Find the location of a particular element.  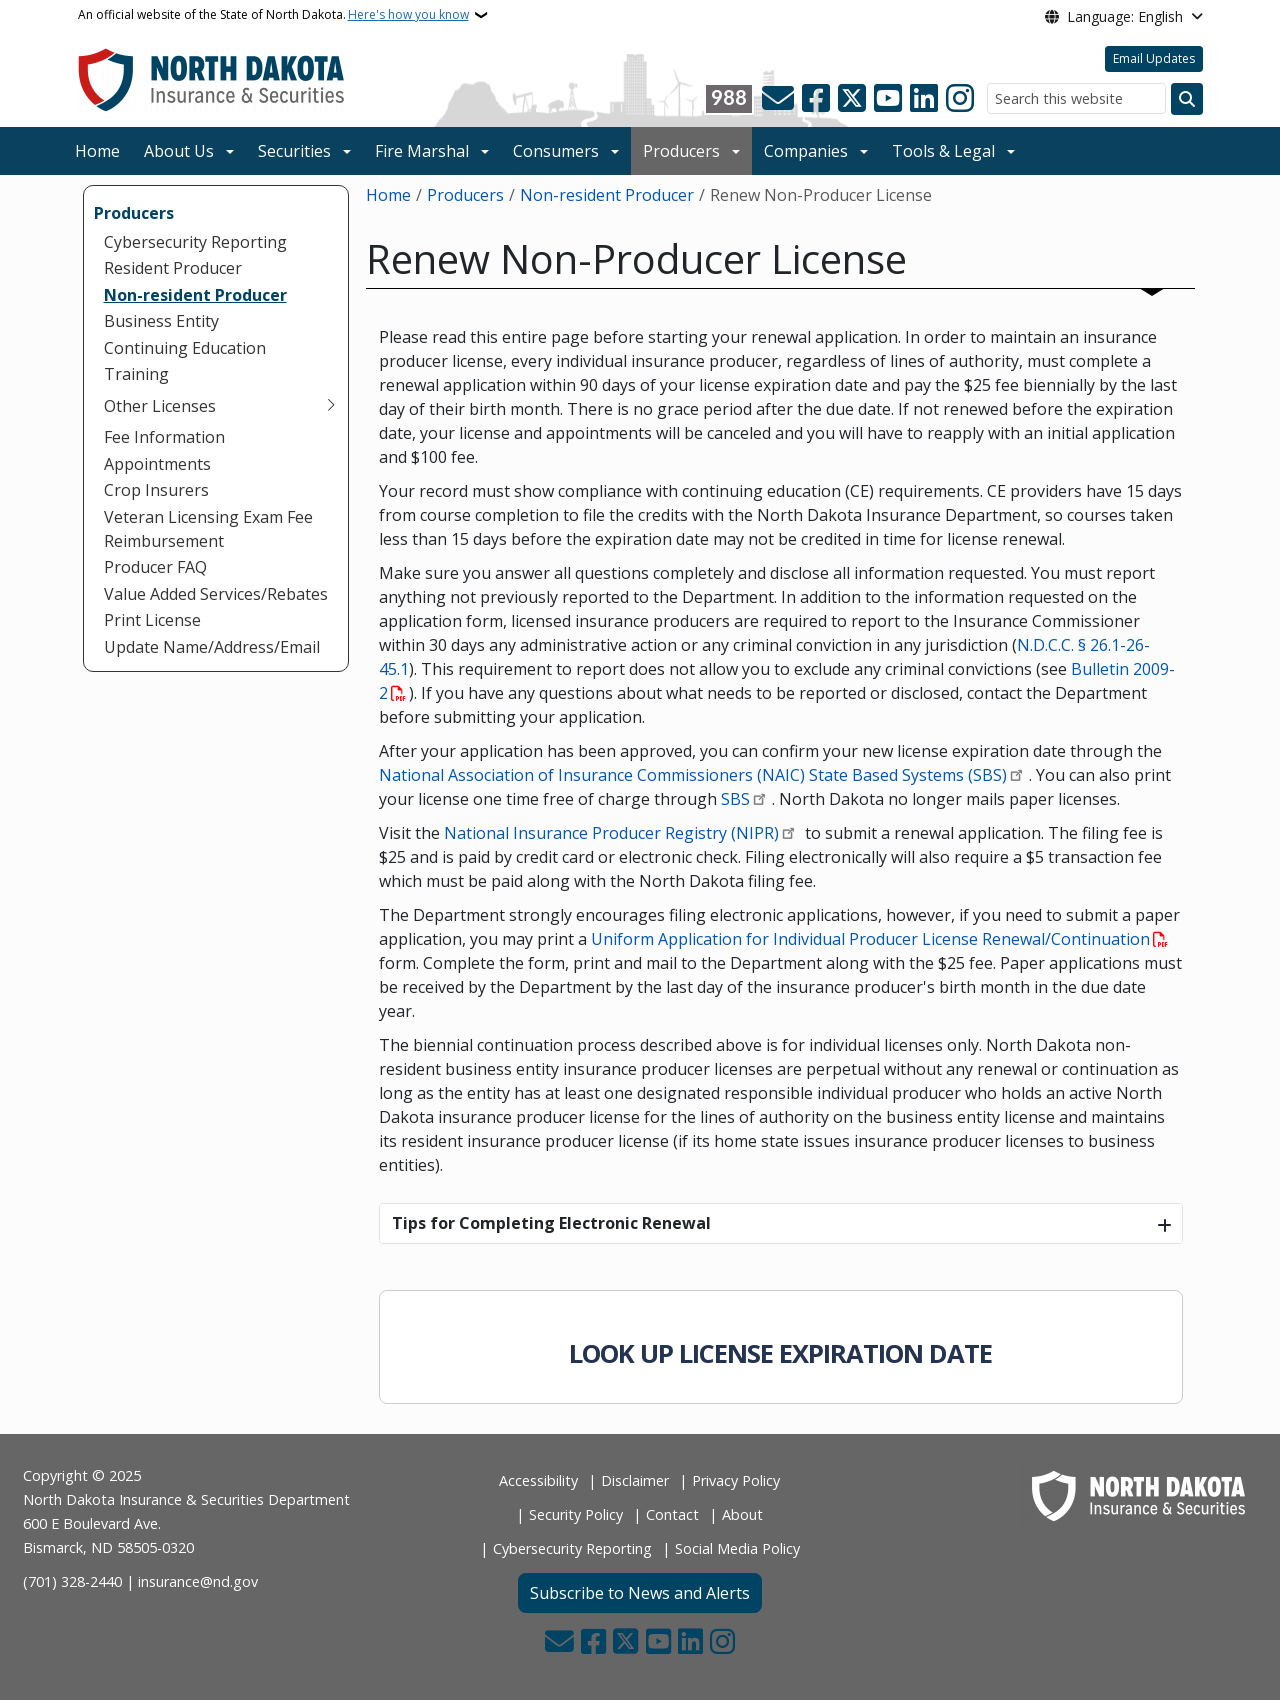

Contact is located at coordinates (672, 1514).